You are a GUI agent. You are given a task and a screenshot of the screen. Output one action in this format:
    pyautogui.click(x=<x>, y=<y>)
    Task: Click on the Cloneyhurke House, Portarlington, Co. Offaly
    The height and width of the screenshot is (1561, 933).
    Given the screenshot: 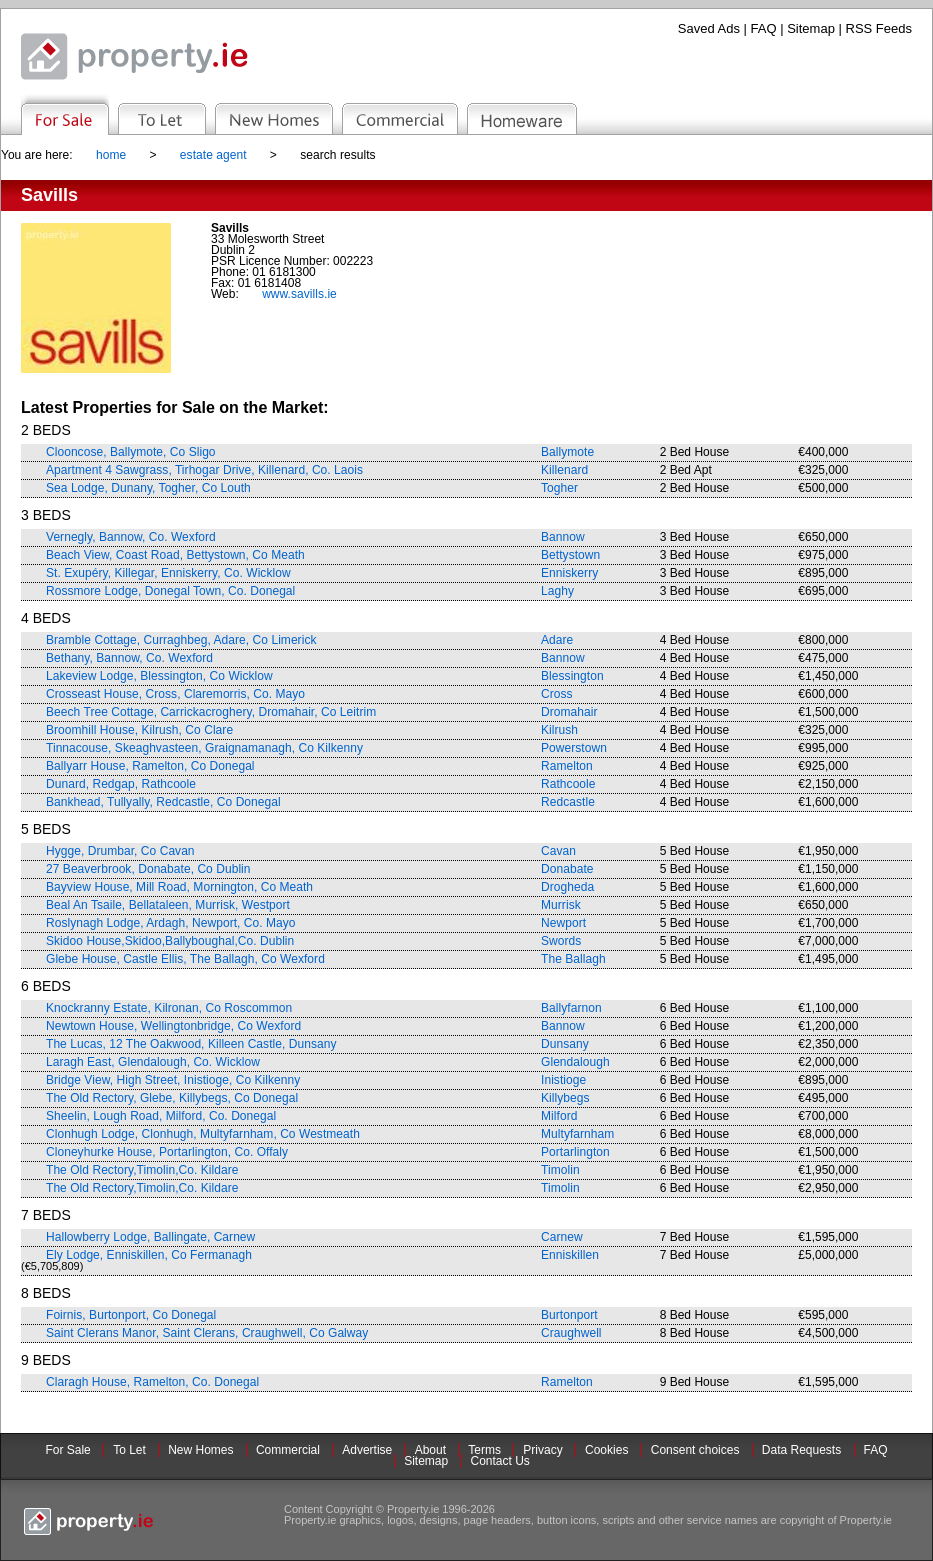 What is the action you would take?
    pyautogui.click(x=167, y=1152)
    